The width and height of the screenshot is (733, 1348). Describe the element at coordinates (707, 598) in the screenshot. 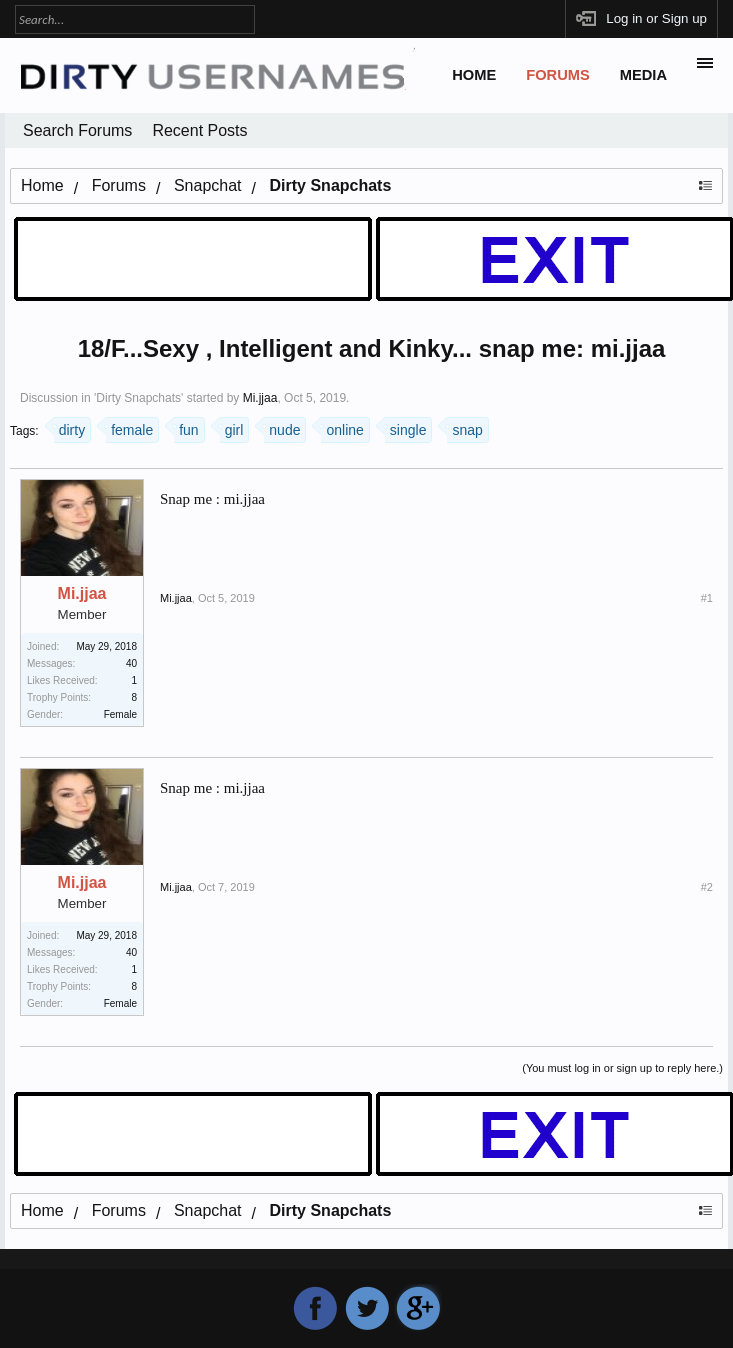

I see `#1` at that location.